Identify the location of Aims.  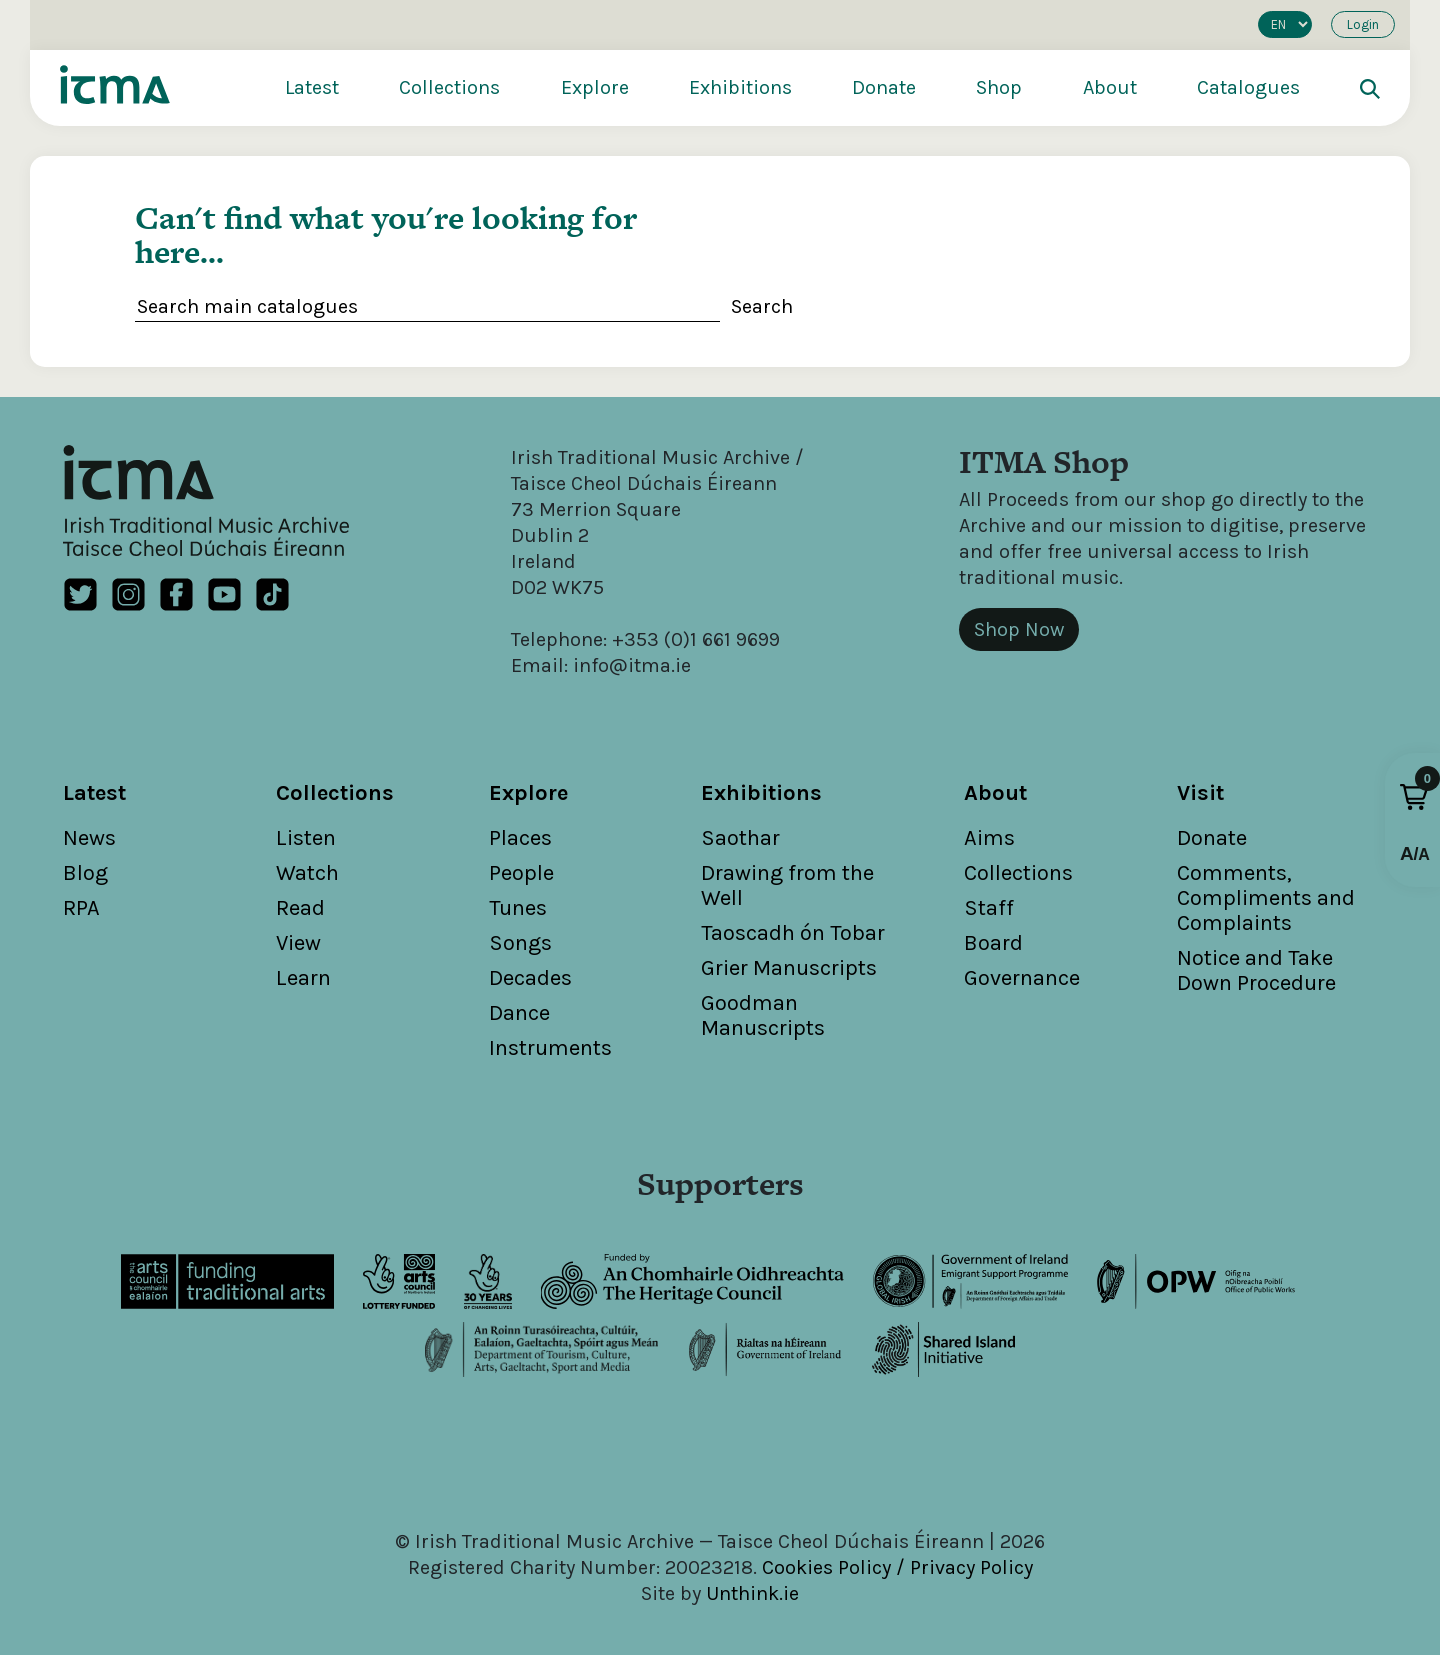
(989, 838).